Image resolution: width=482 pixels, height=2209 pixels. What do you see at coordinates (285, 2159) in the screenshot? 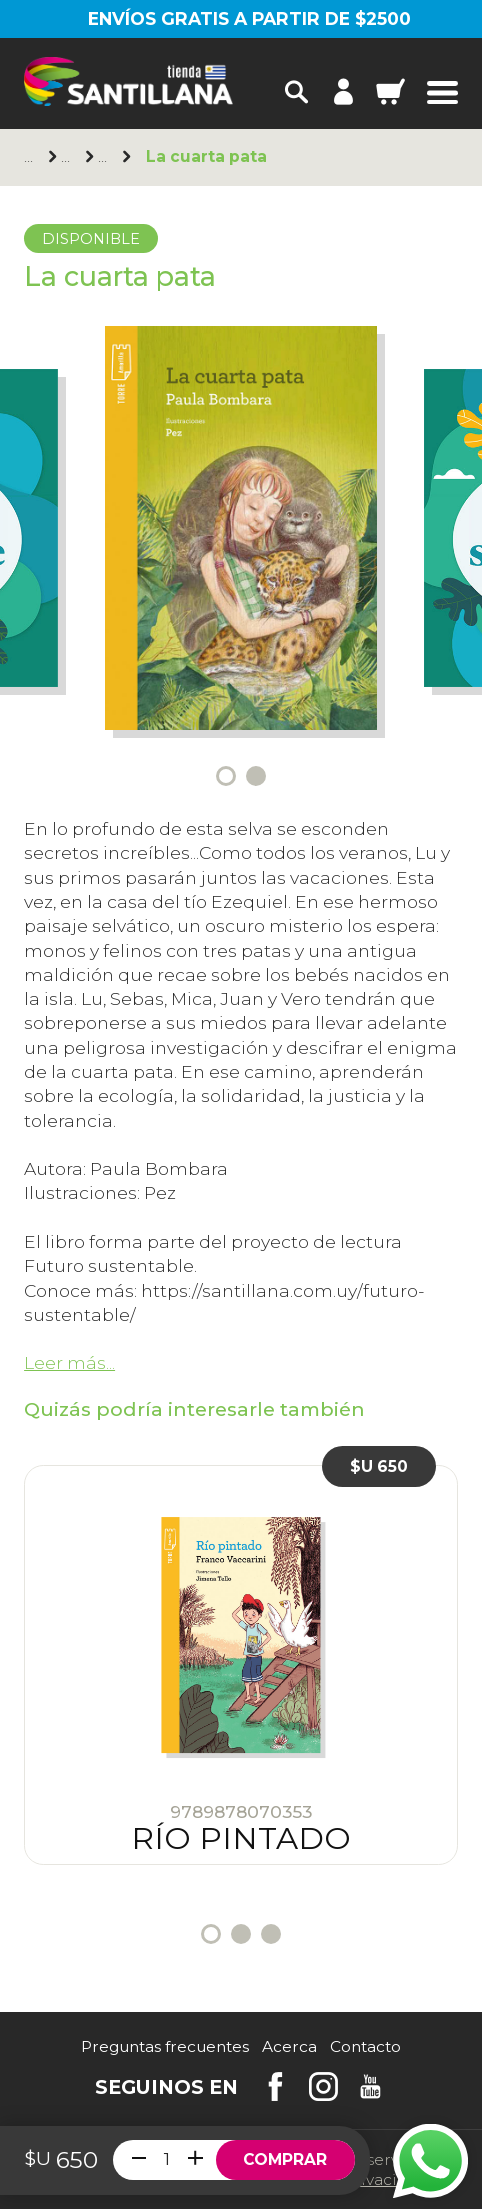
I see `Comprar` at bounding box center [285, 2159].